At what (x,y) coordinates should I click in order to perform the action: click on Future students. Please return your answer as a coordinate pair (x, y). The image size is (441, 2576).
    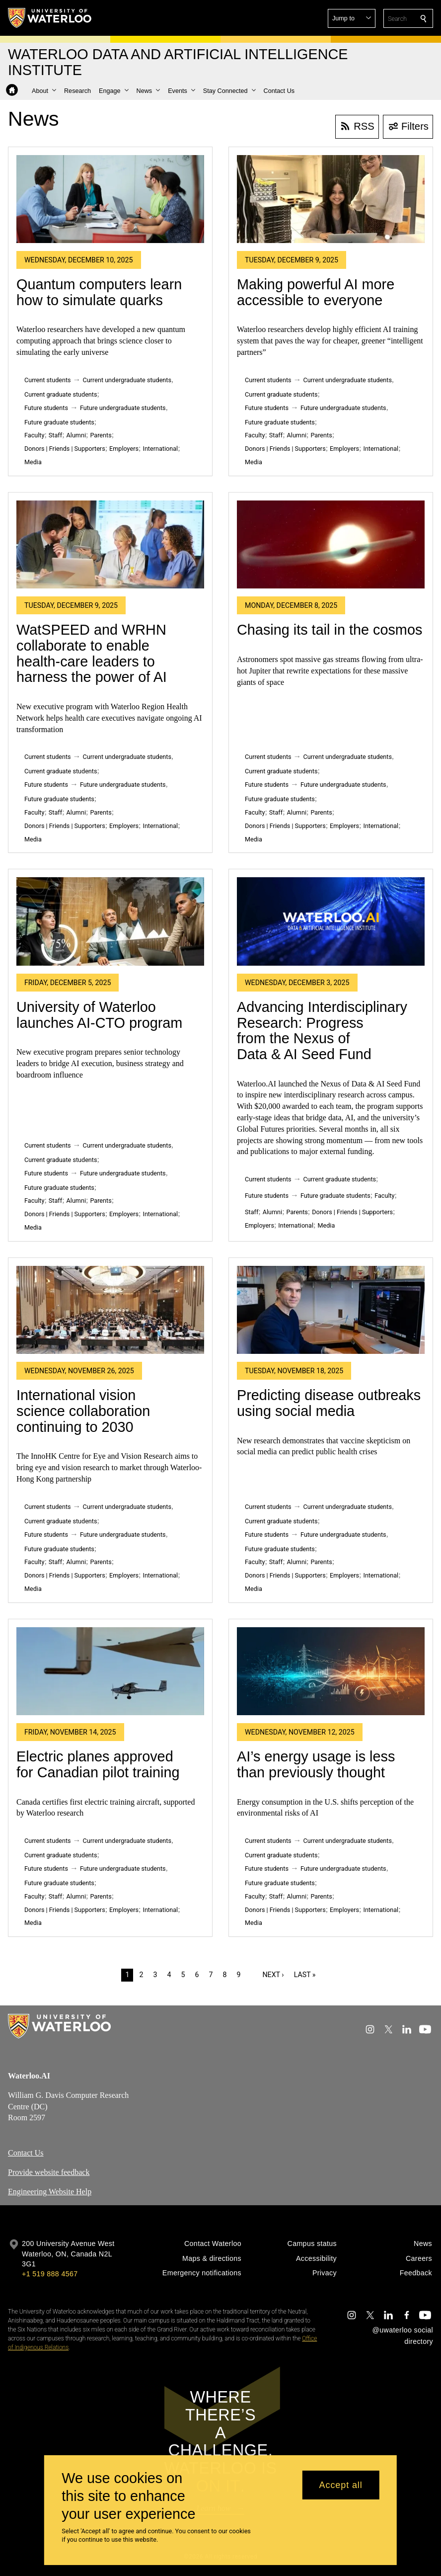
    Looking at the image, I should click on (46, 408).